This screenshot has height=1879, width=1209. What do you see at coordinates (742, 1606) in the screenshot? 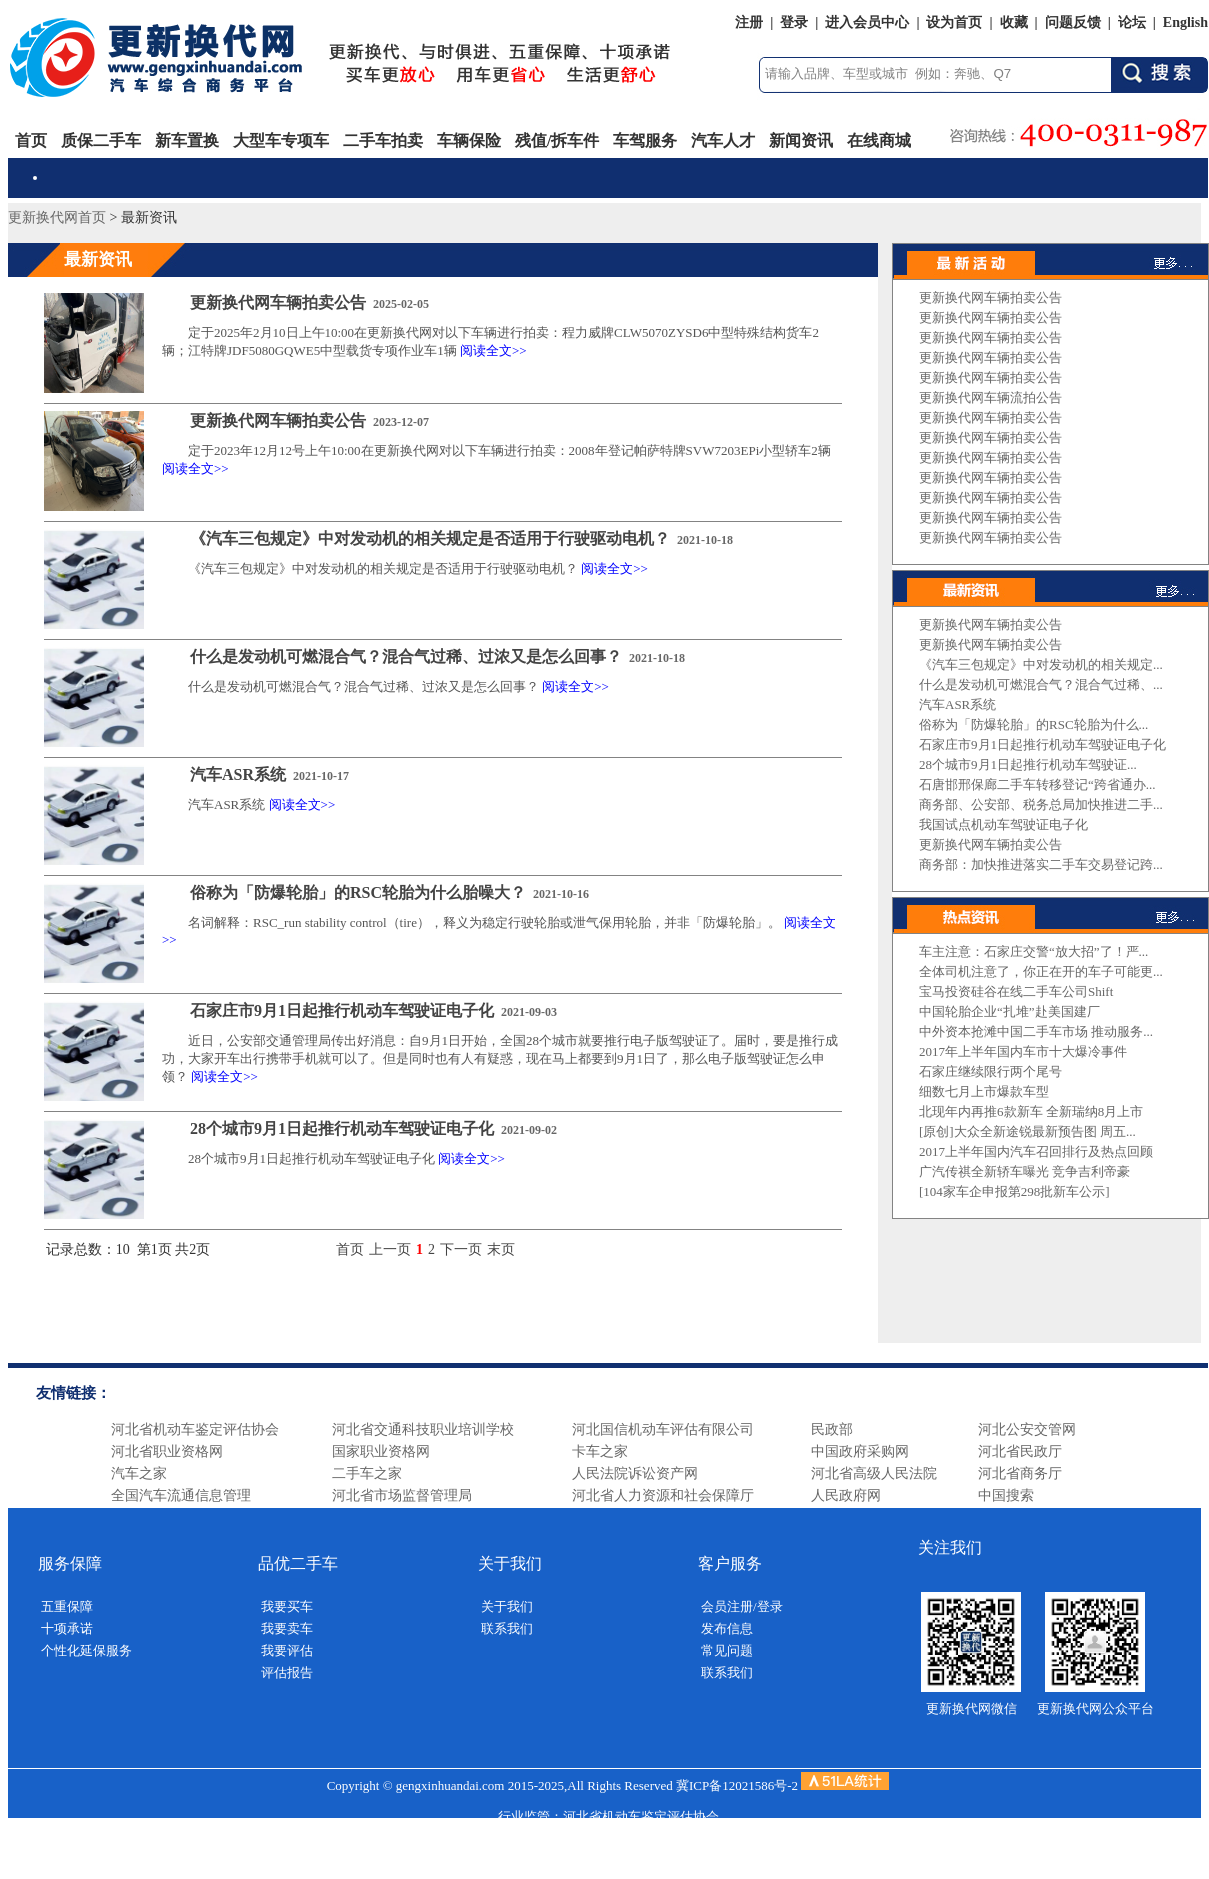
I see `会员注册/登录` at bounding box center [742, 1606].